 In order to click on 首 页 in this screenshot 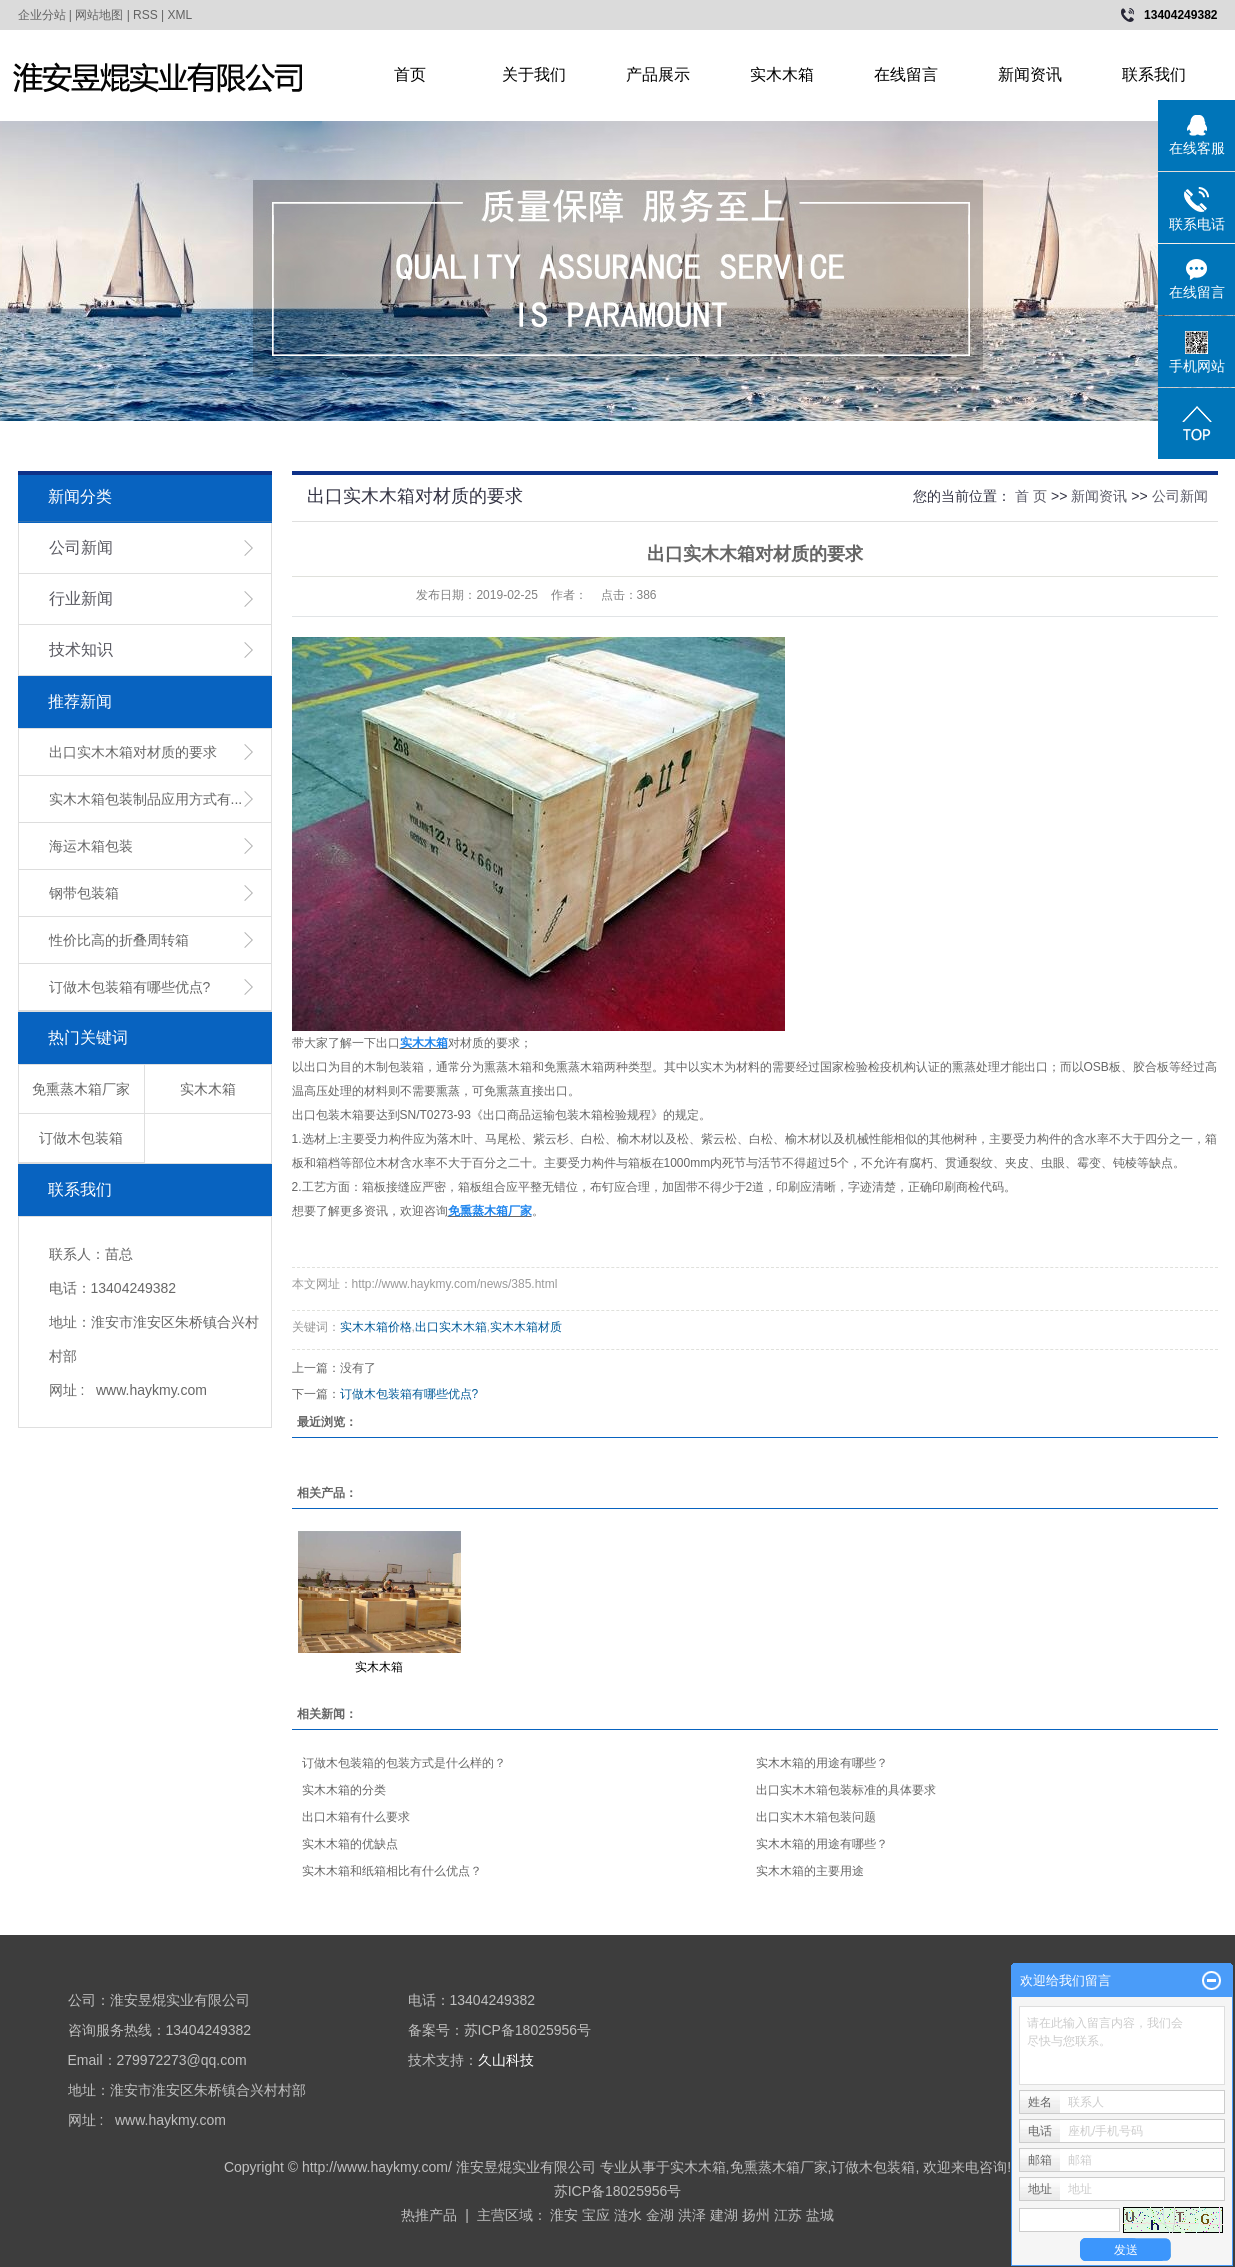, I will do `click(1031, 496)`.